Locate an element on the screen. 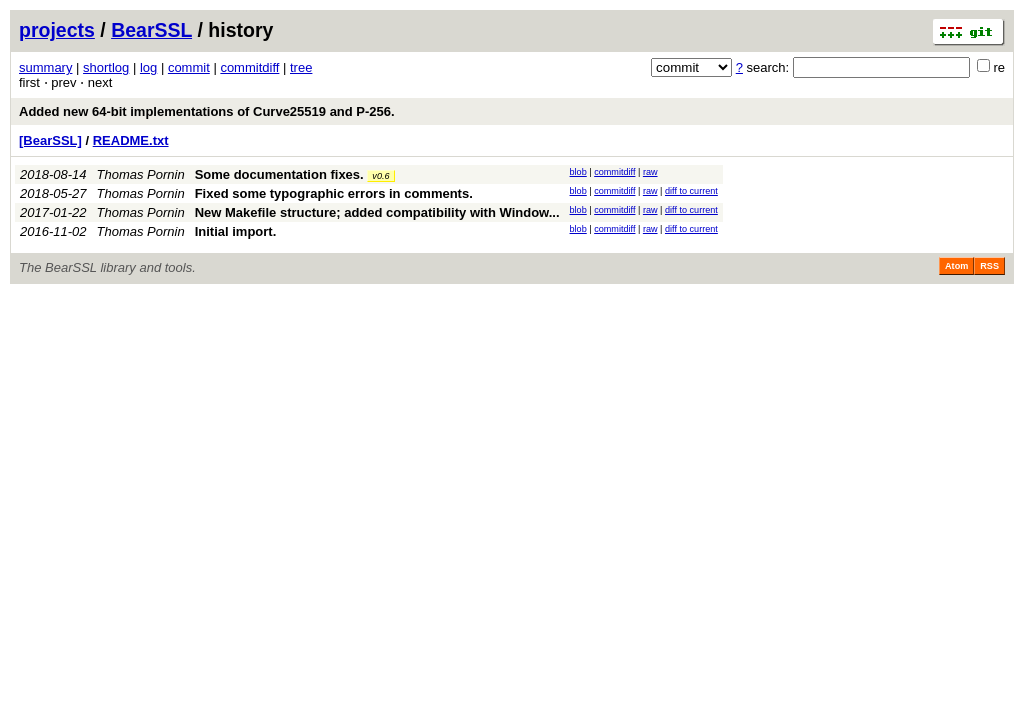 The height and width of the screenshot is (720, 1024). commitdiff is located at coordinates (249, 67).